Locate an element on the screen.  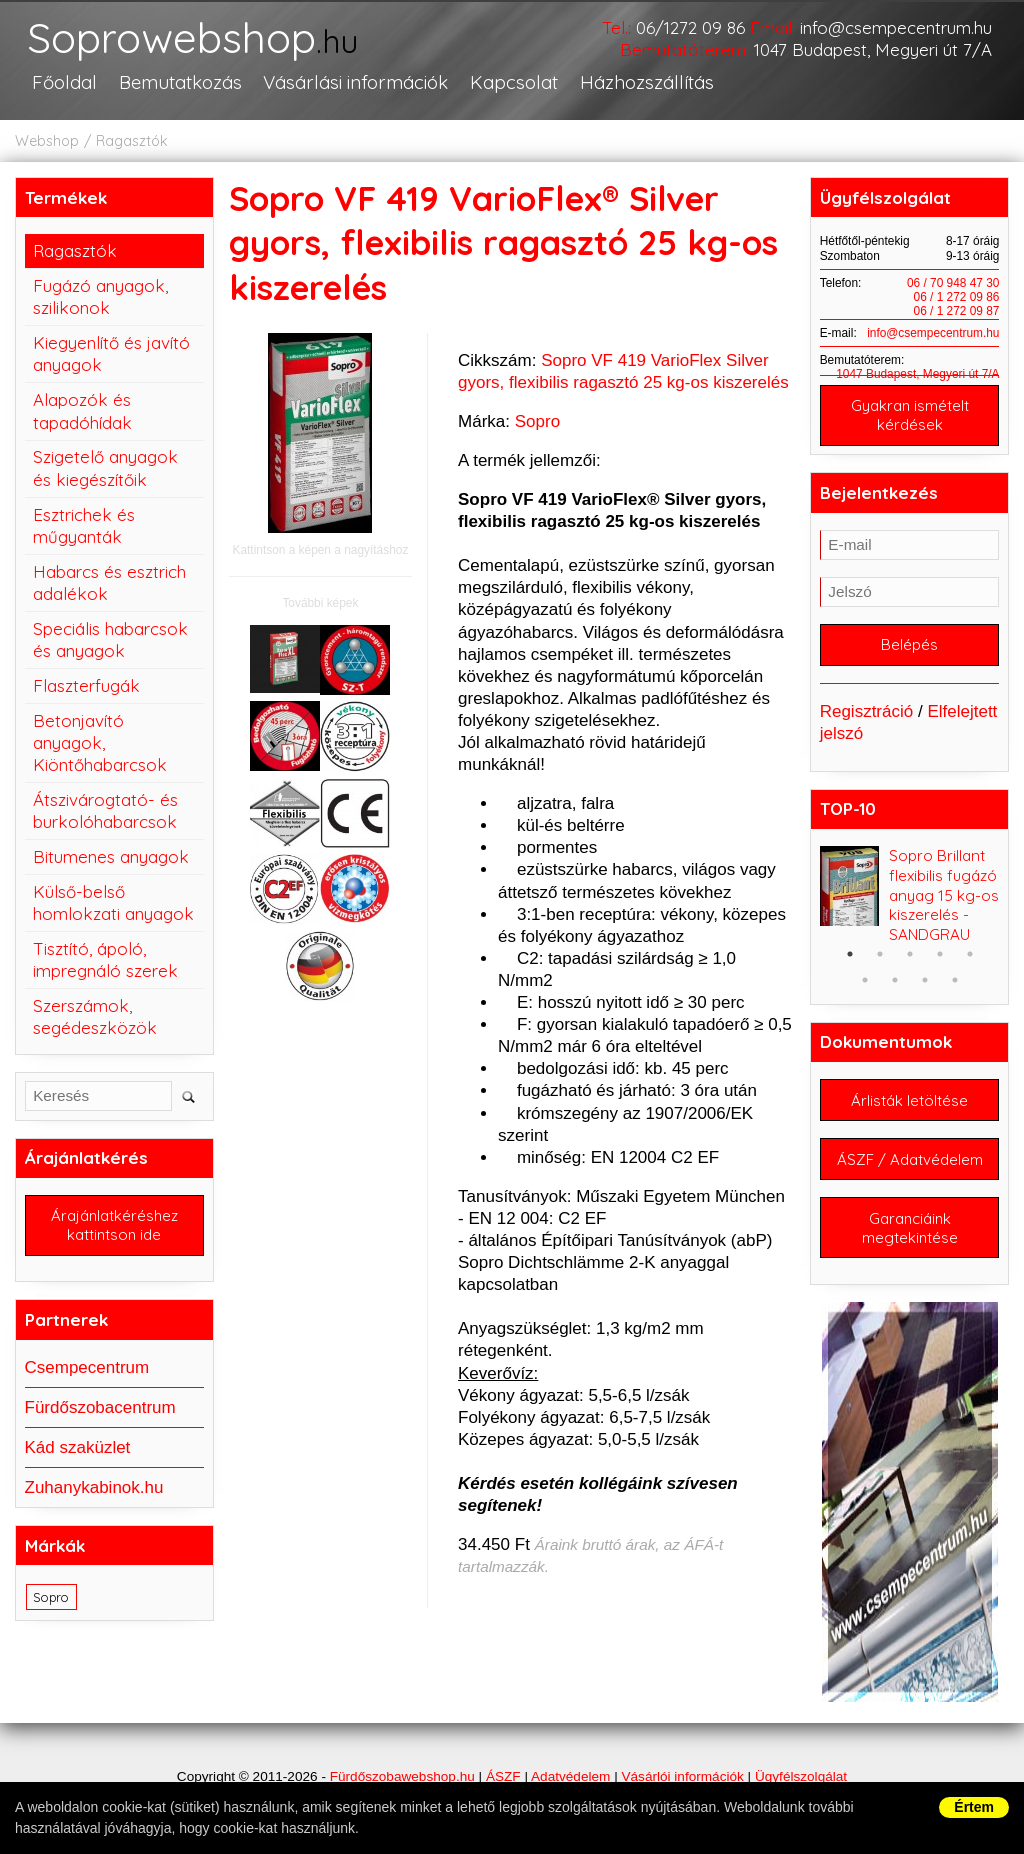
ÁSZF is located at coordinates (503, 1776).